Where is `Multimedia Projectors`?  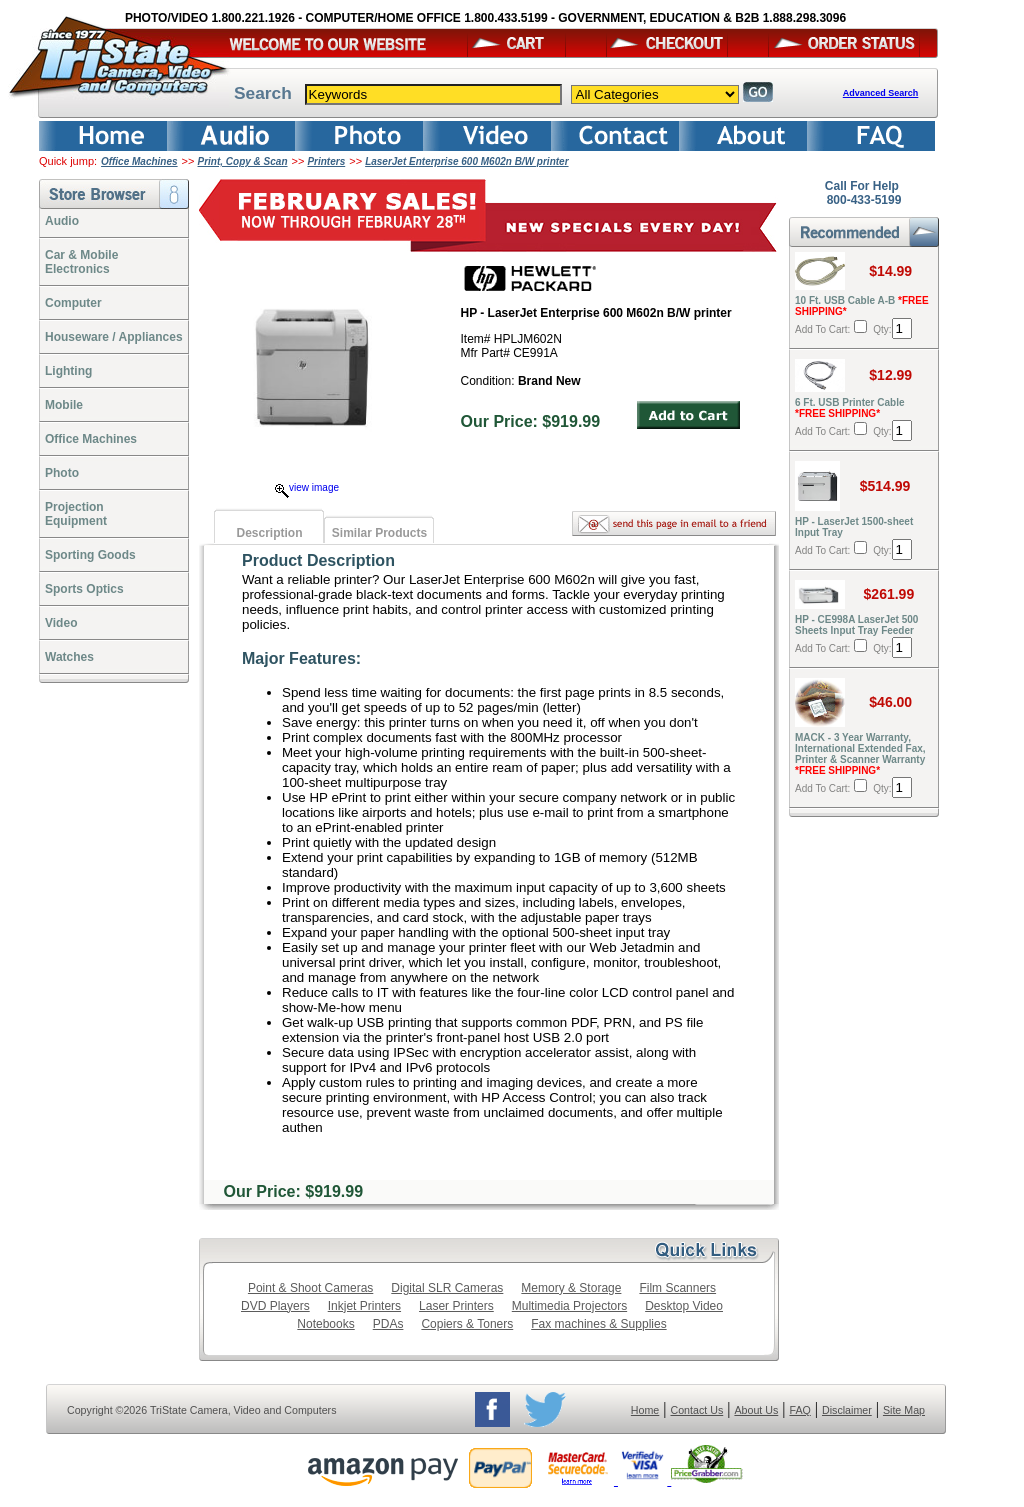 Multimedia Projectors is located at coordinates (569, 1306).